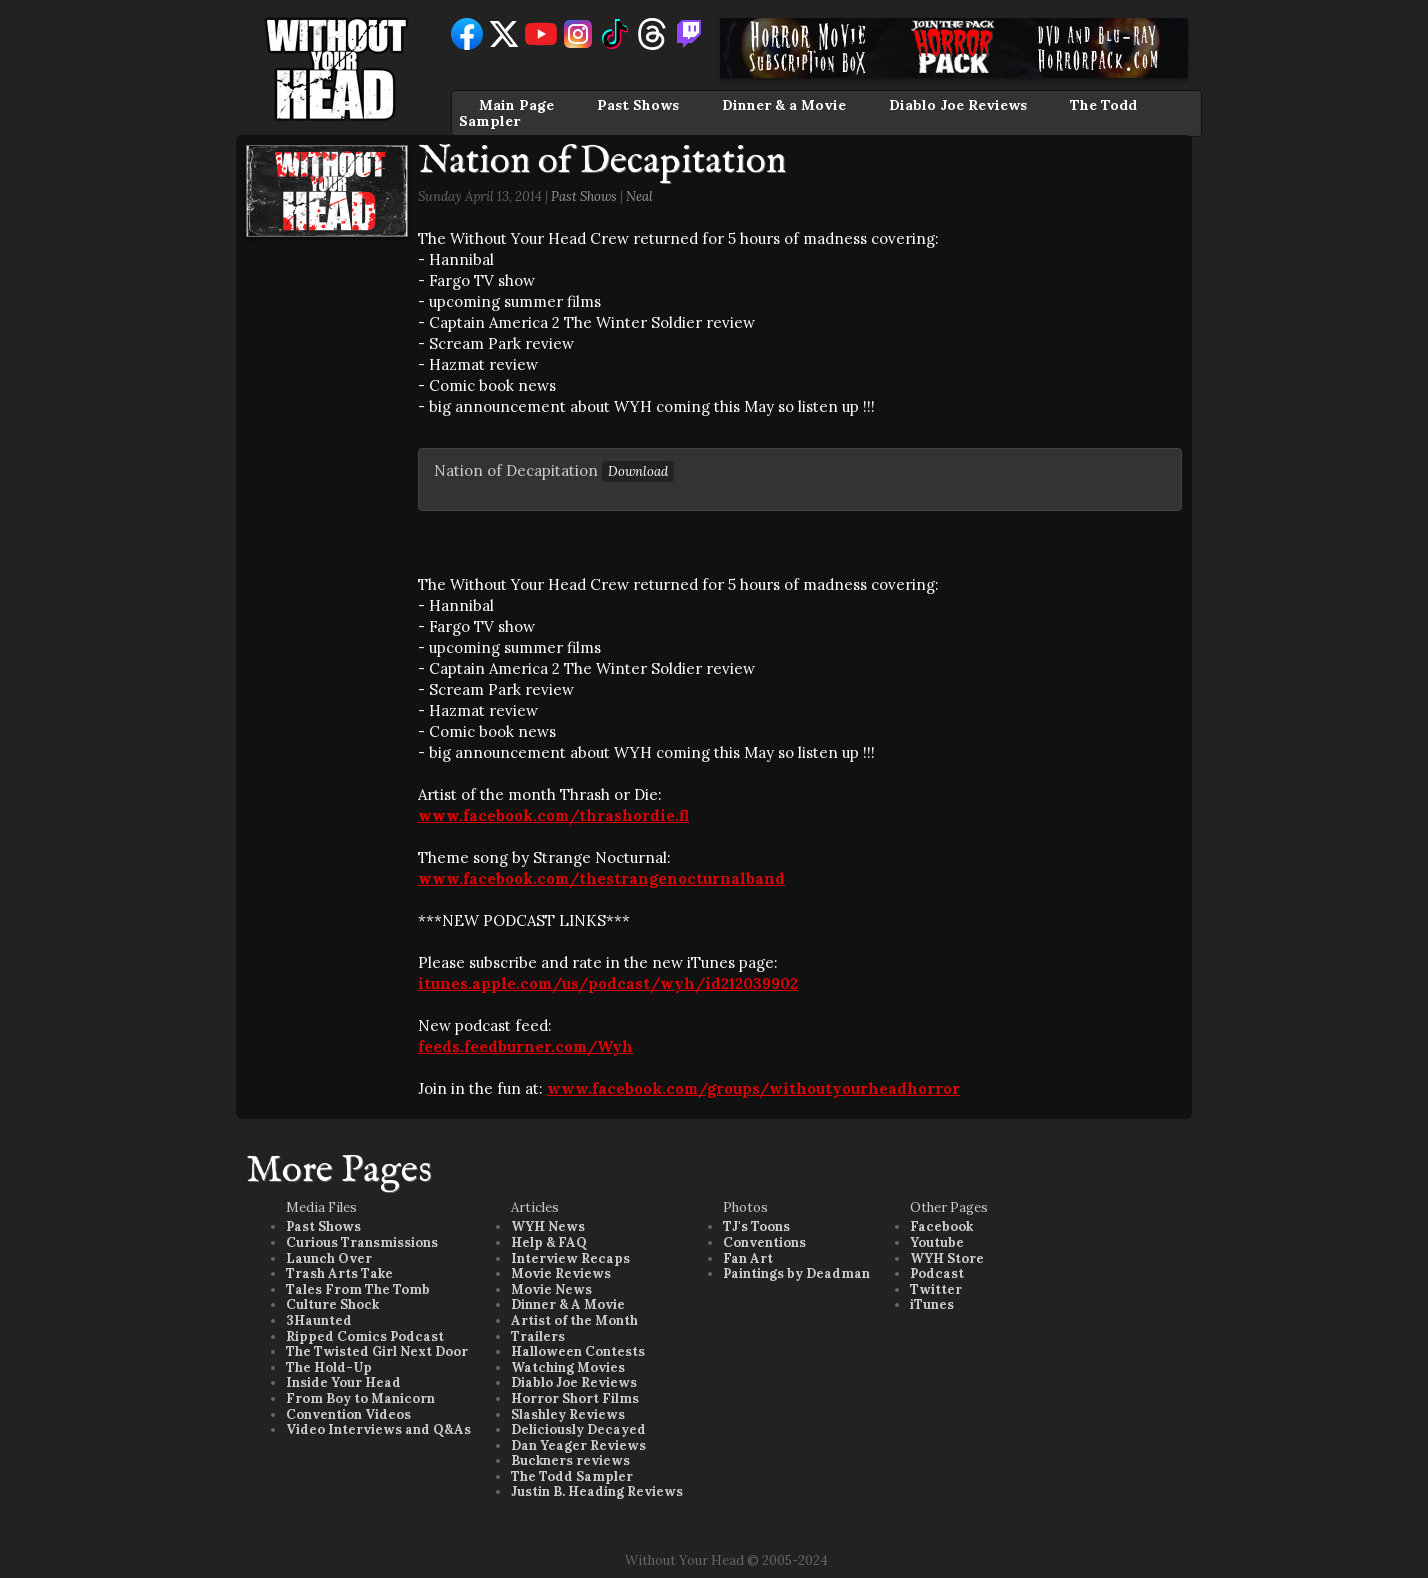 Image resolution: width=1428 pixels, height=1578 pixels. I want to click on feeds.feedburner.com/Wyh, so click(525, 1046).